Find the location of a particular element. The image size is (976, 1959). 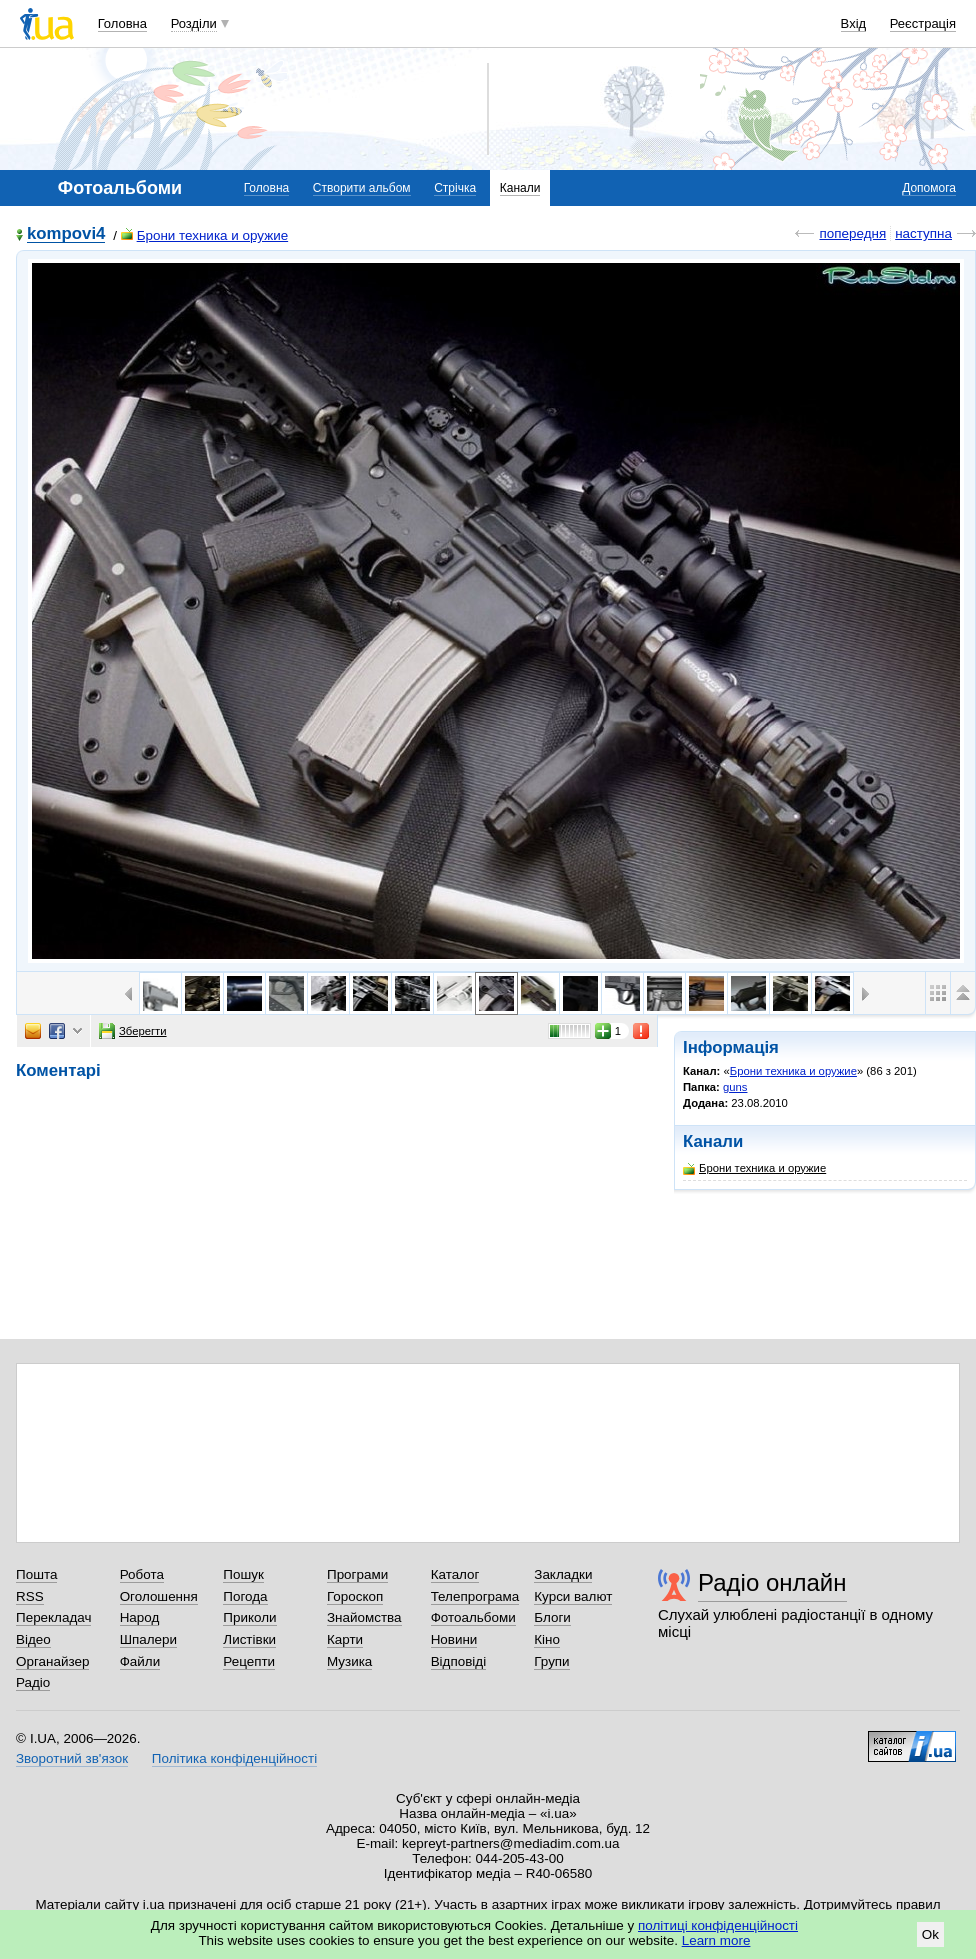

Народ is located at coordinates (140, 1617).